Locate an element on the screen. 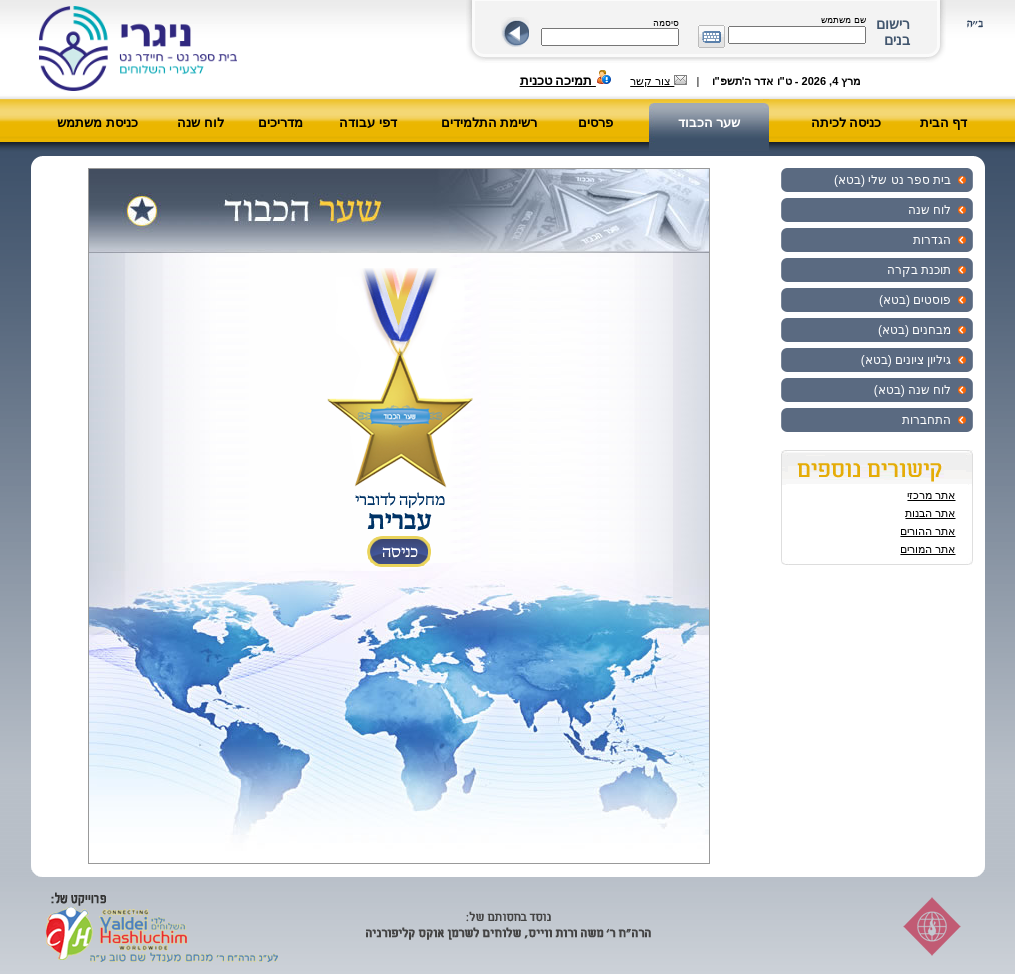 The height and width of the screenshot is (974, 1015). כניסה לכיתה is located at coordinates (846, 122).